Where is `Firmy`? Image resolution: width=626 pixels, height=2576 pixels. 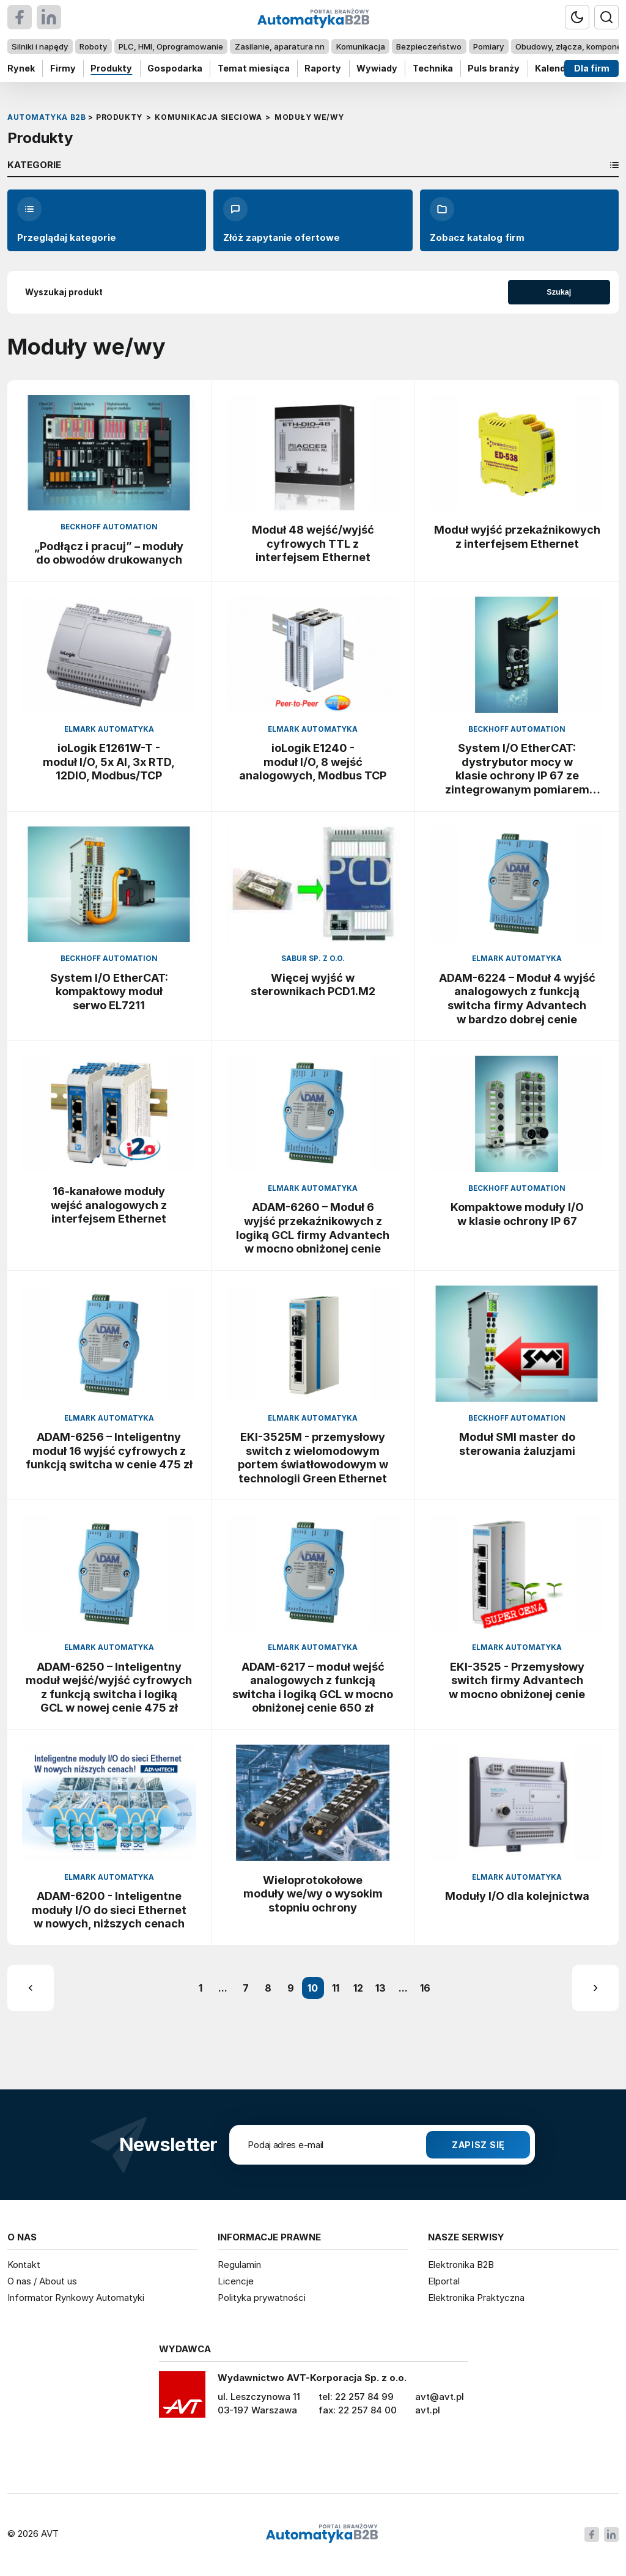 Firmy is located at coordinates (63, 68).